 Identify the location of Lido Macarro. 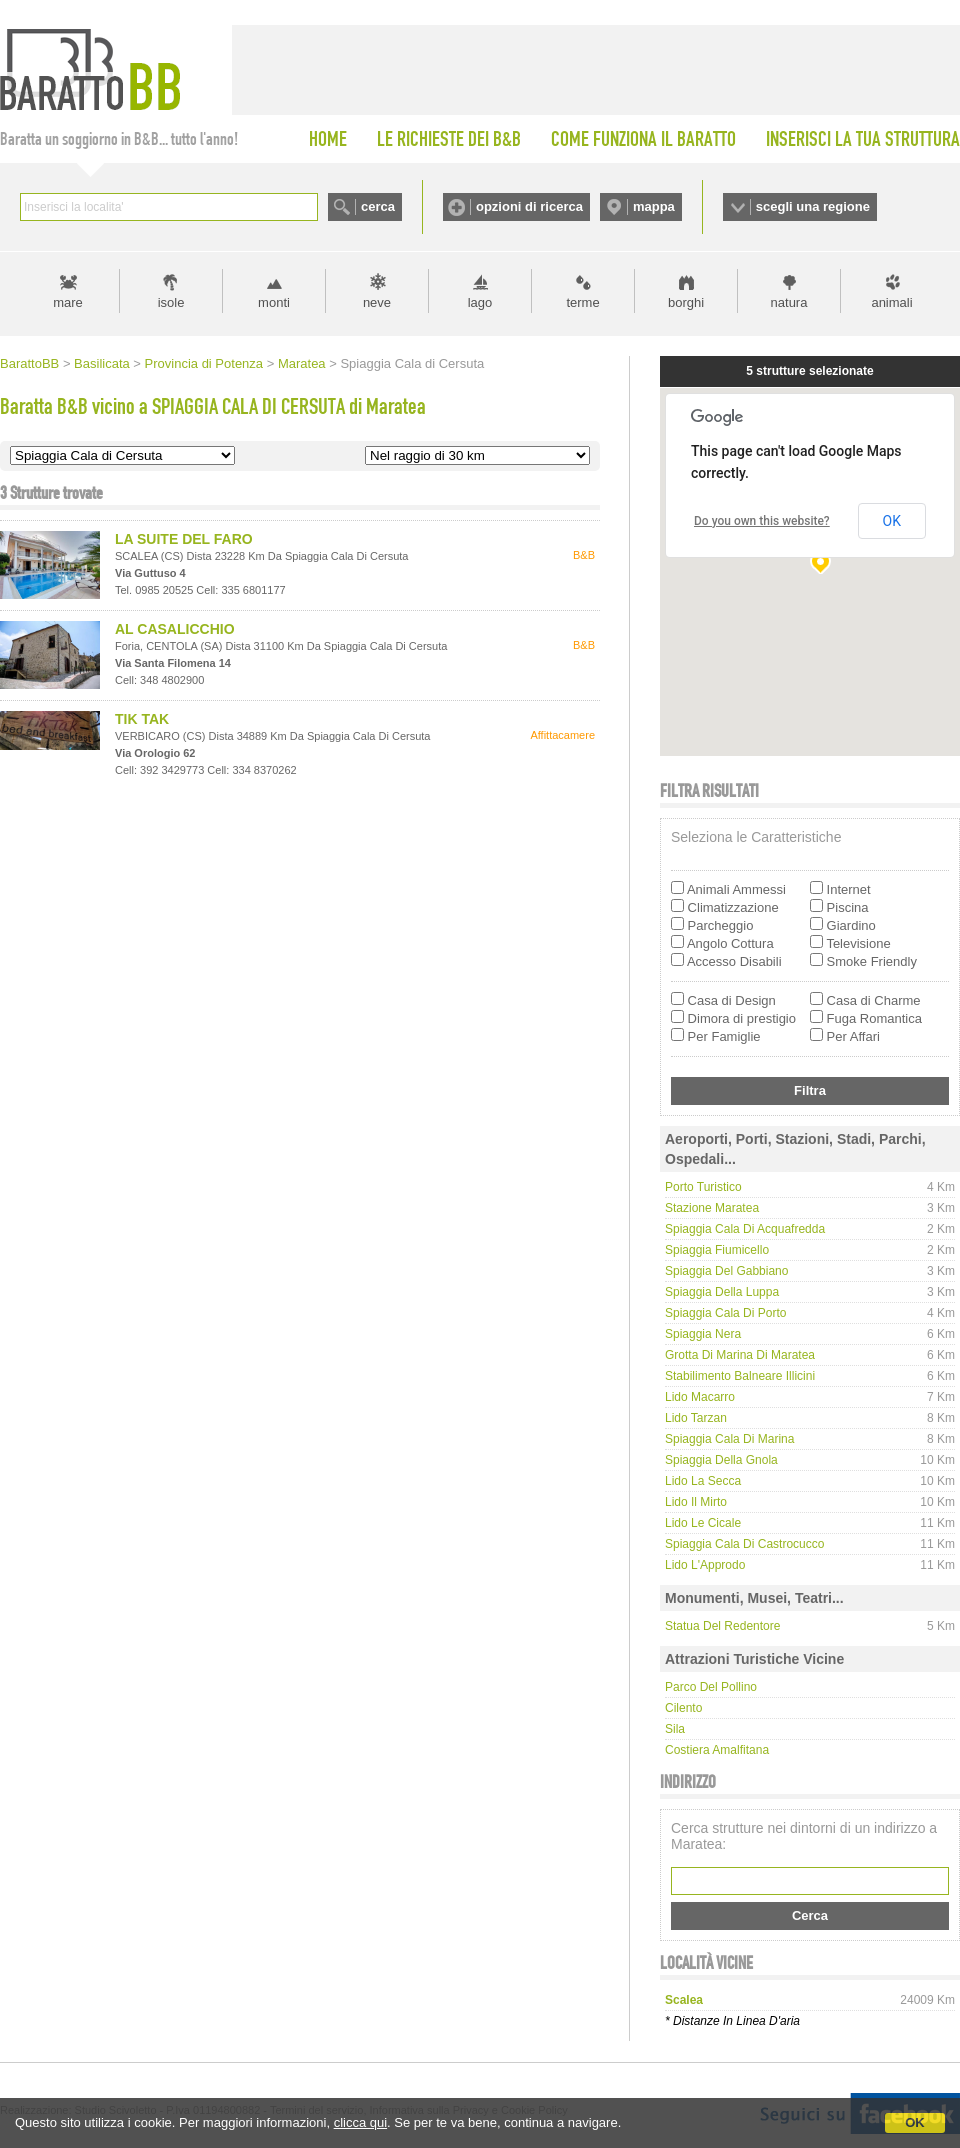
(700, 1397).